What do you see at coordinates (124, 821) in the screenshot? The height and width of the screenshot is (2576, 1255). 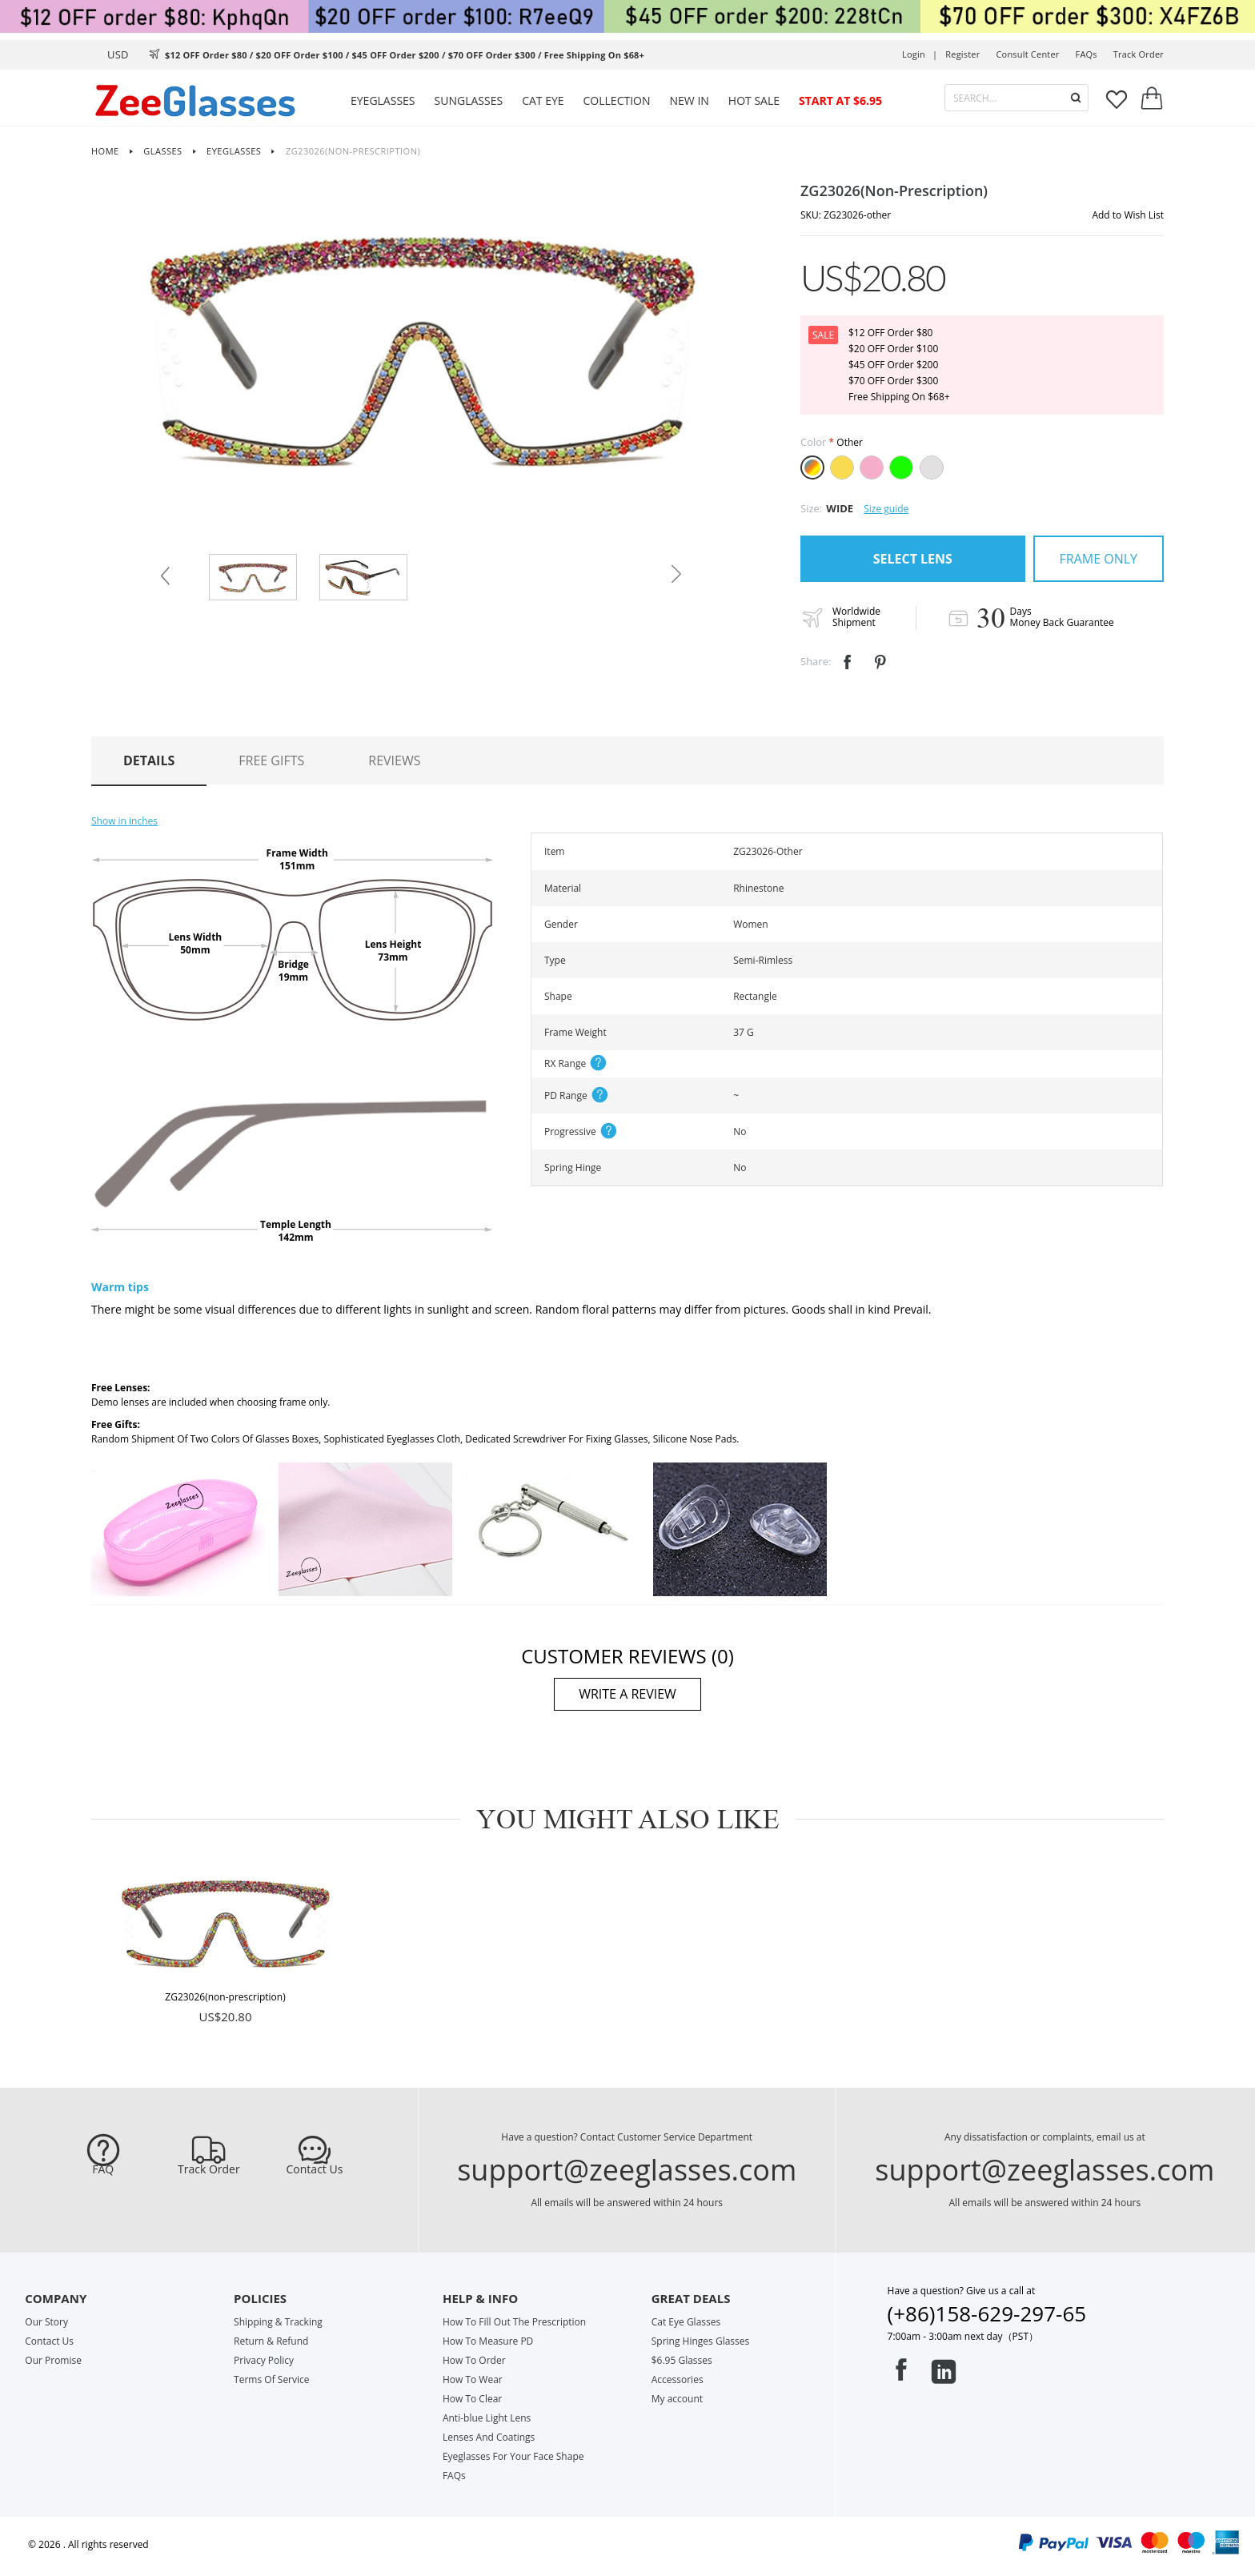 I see `Show in inches` at bounding box center [124, 821].